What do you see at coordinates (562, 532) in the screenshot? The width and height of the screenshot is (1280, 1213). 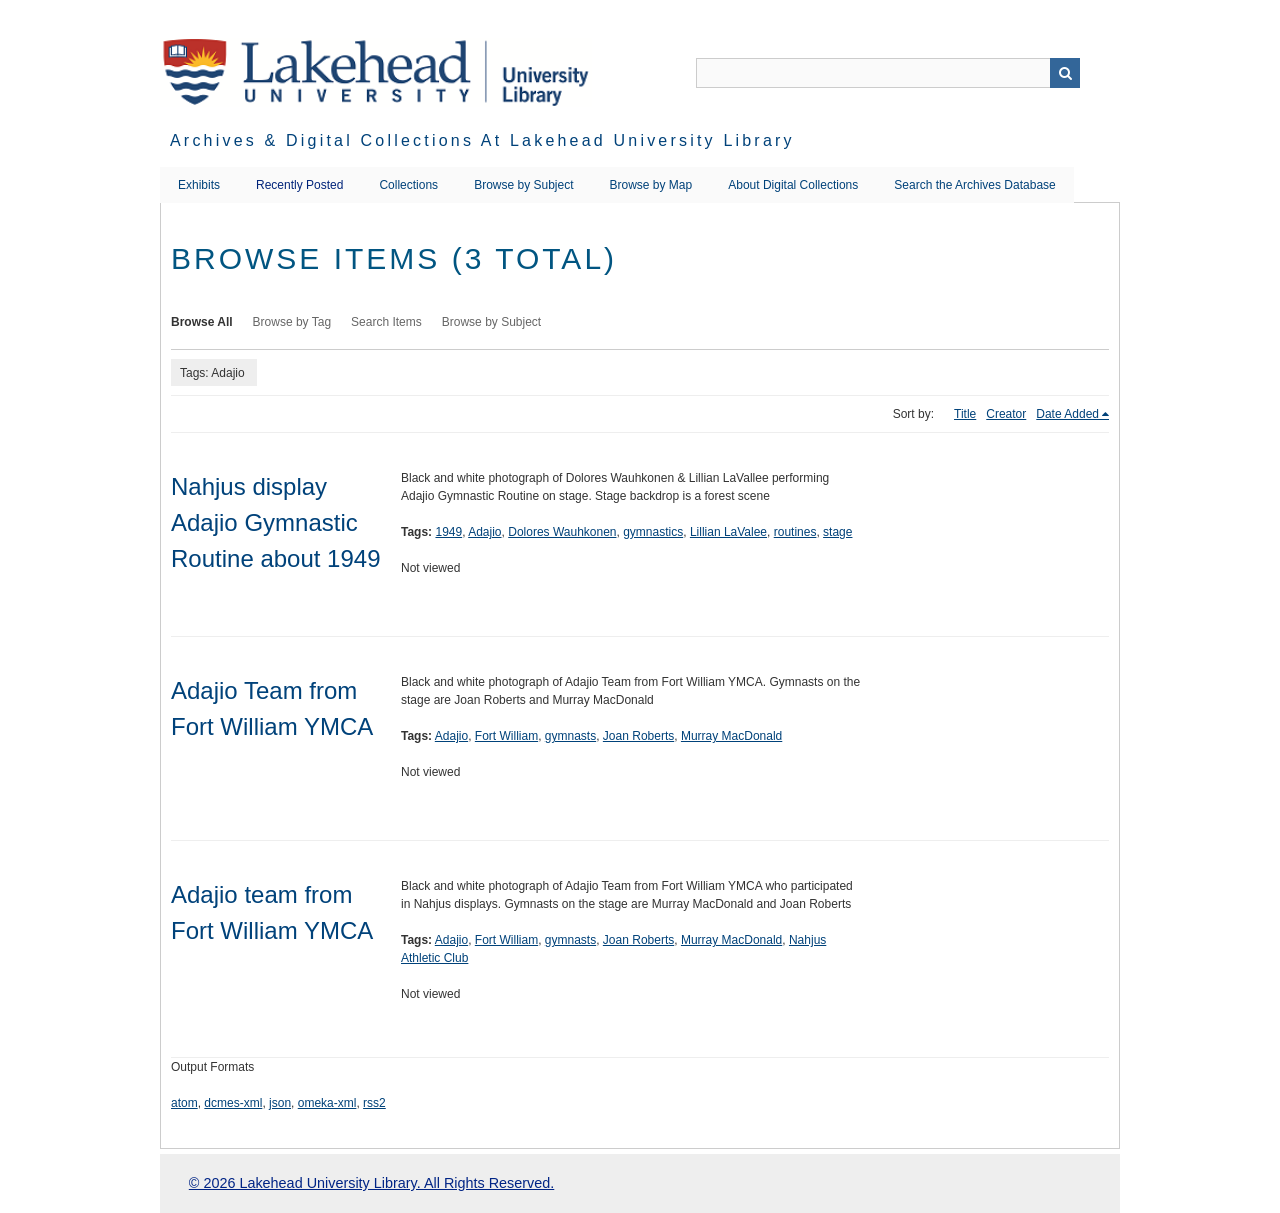 I see `Dolores Wauhkonen` at bounding box center [562, 532].